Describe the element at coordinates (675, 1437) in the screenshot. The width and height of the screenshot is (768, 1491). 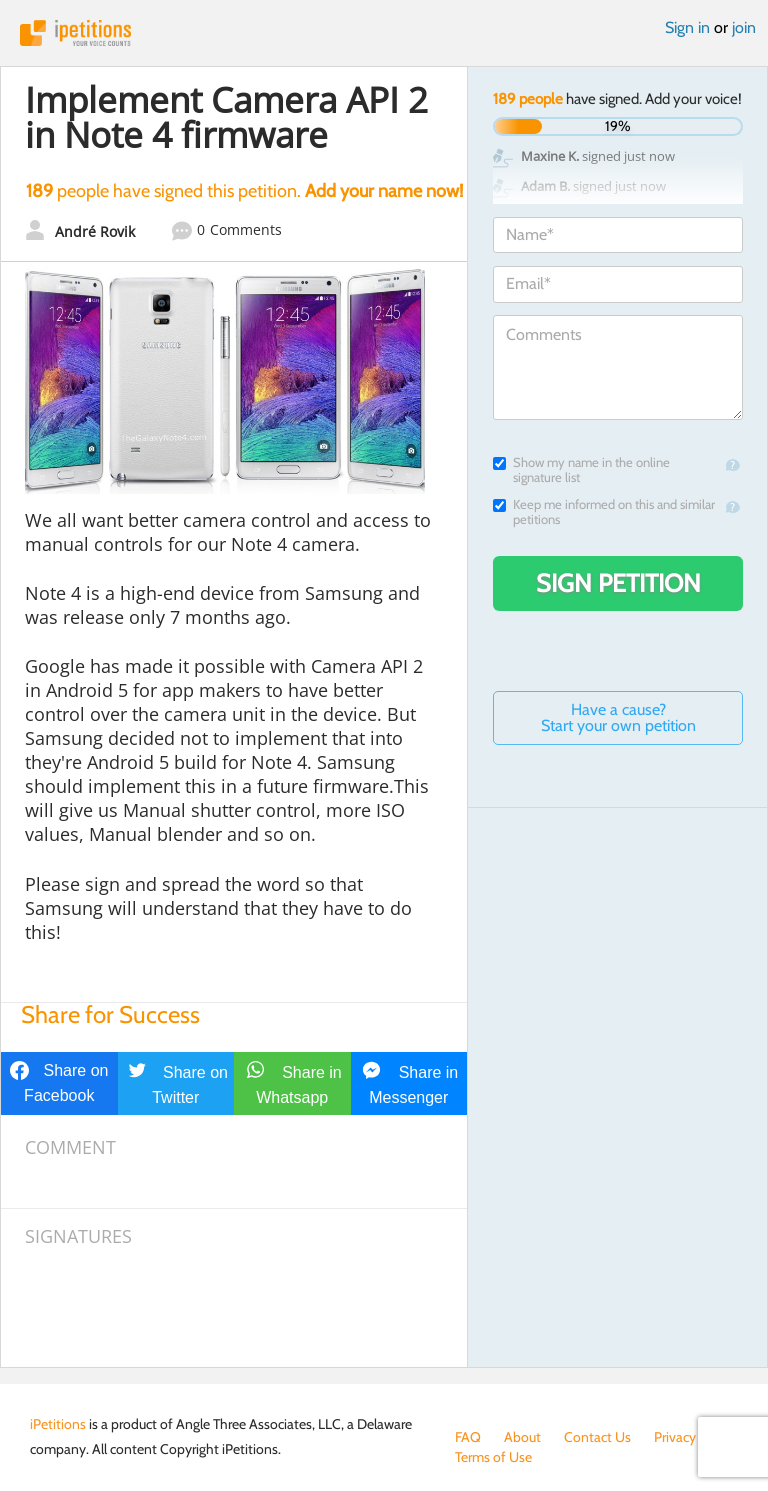
I see `Privacy` at that location.